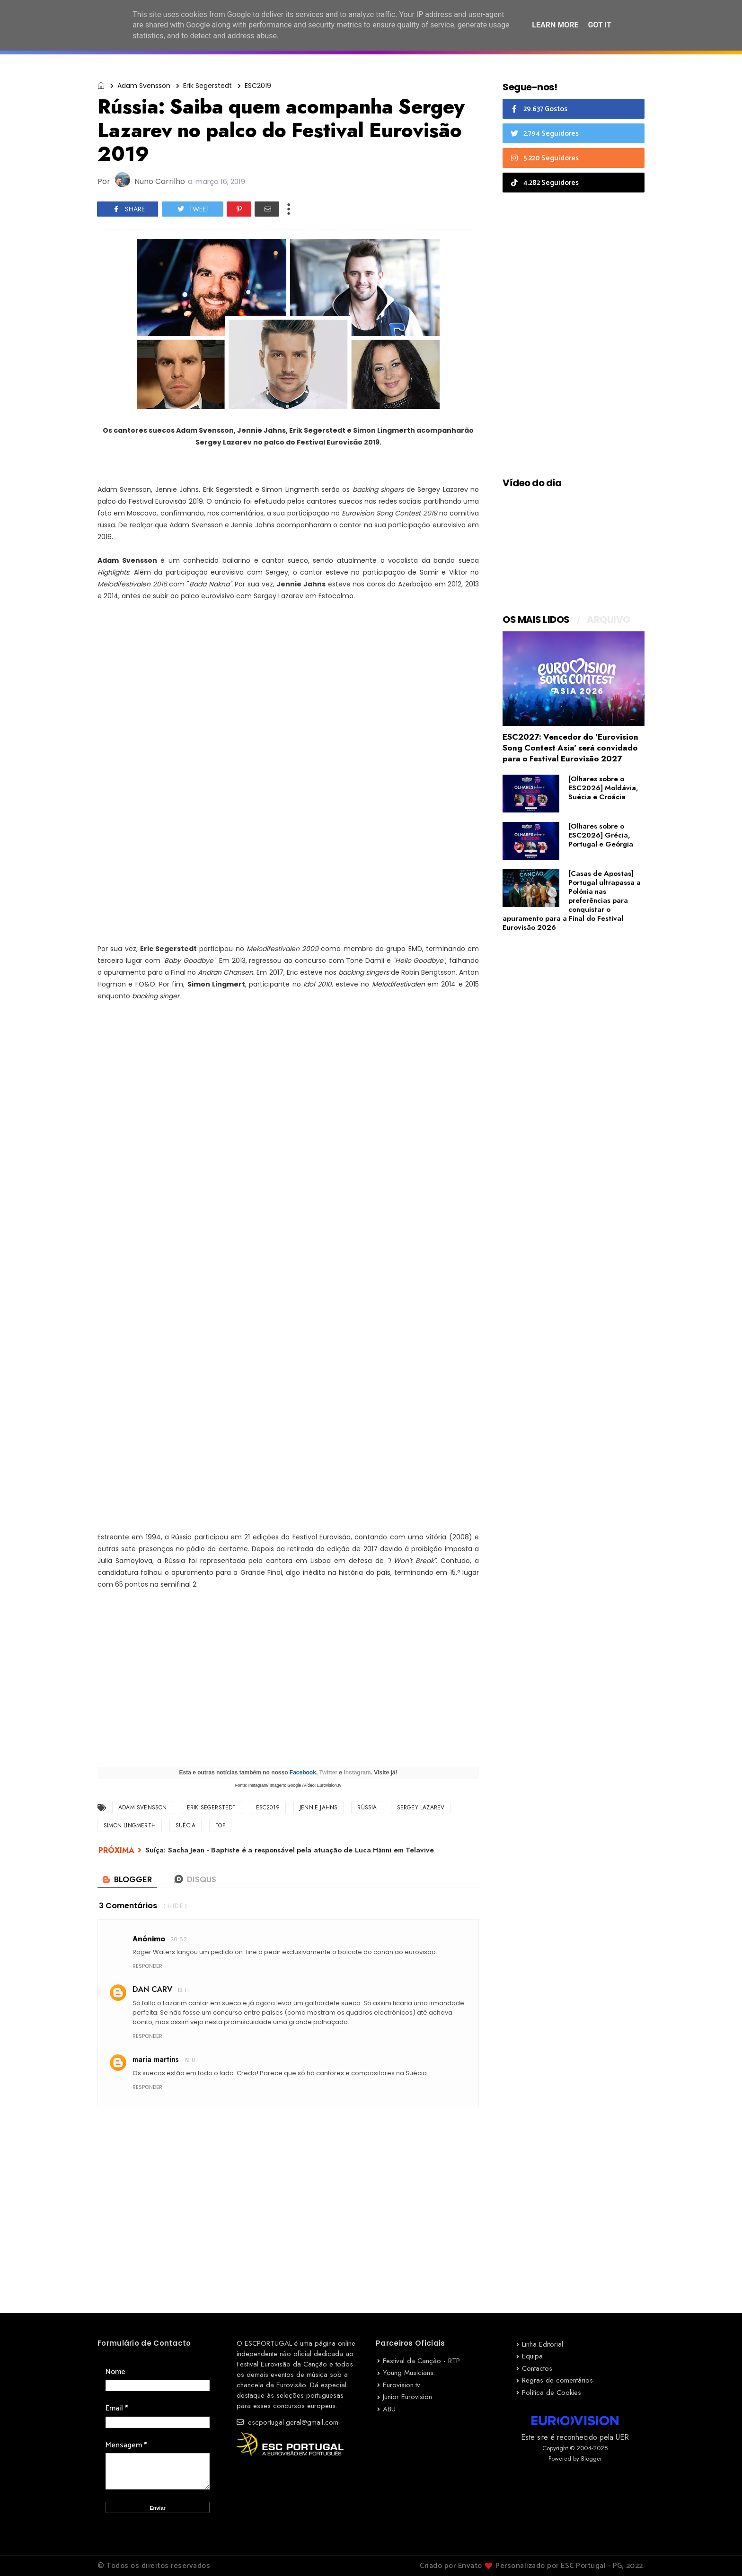 The image size is (742, 2576). Describe the element at coordinates (401, 2385) in the screenshot. I see `Eurovision.tv` at that location.